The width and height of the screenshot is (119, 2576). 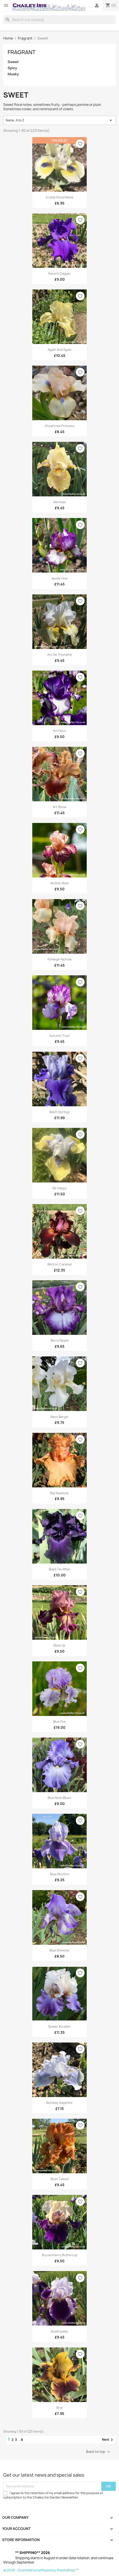 What do you see at coordinates (59, 1417) in the screenshot?
I see `Bess Bergin` at bounding box center [59, 1417].